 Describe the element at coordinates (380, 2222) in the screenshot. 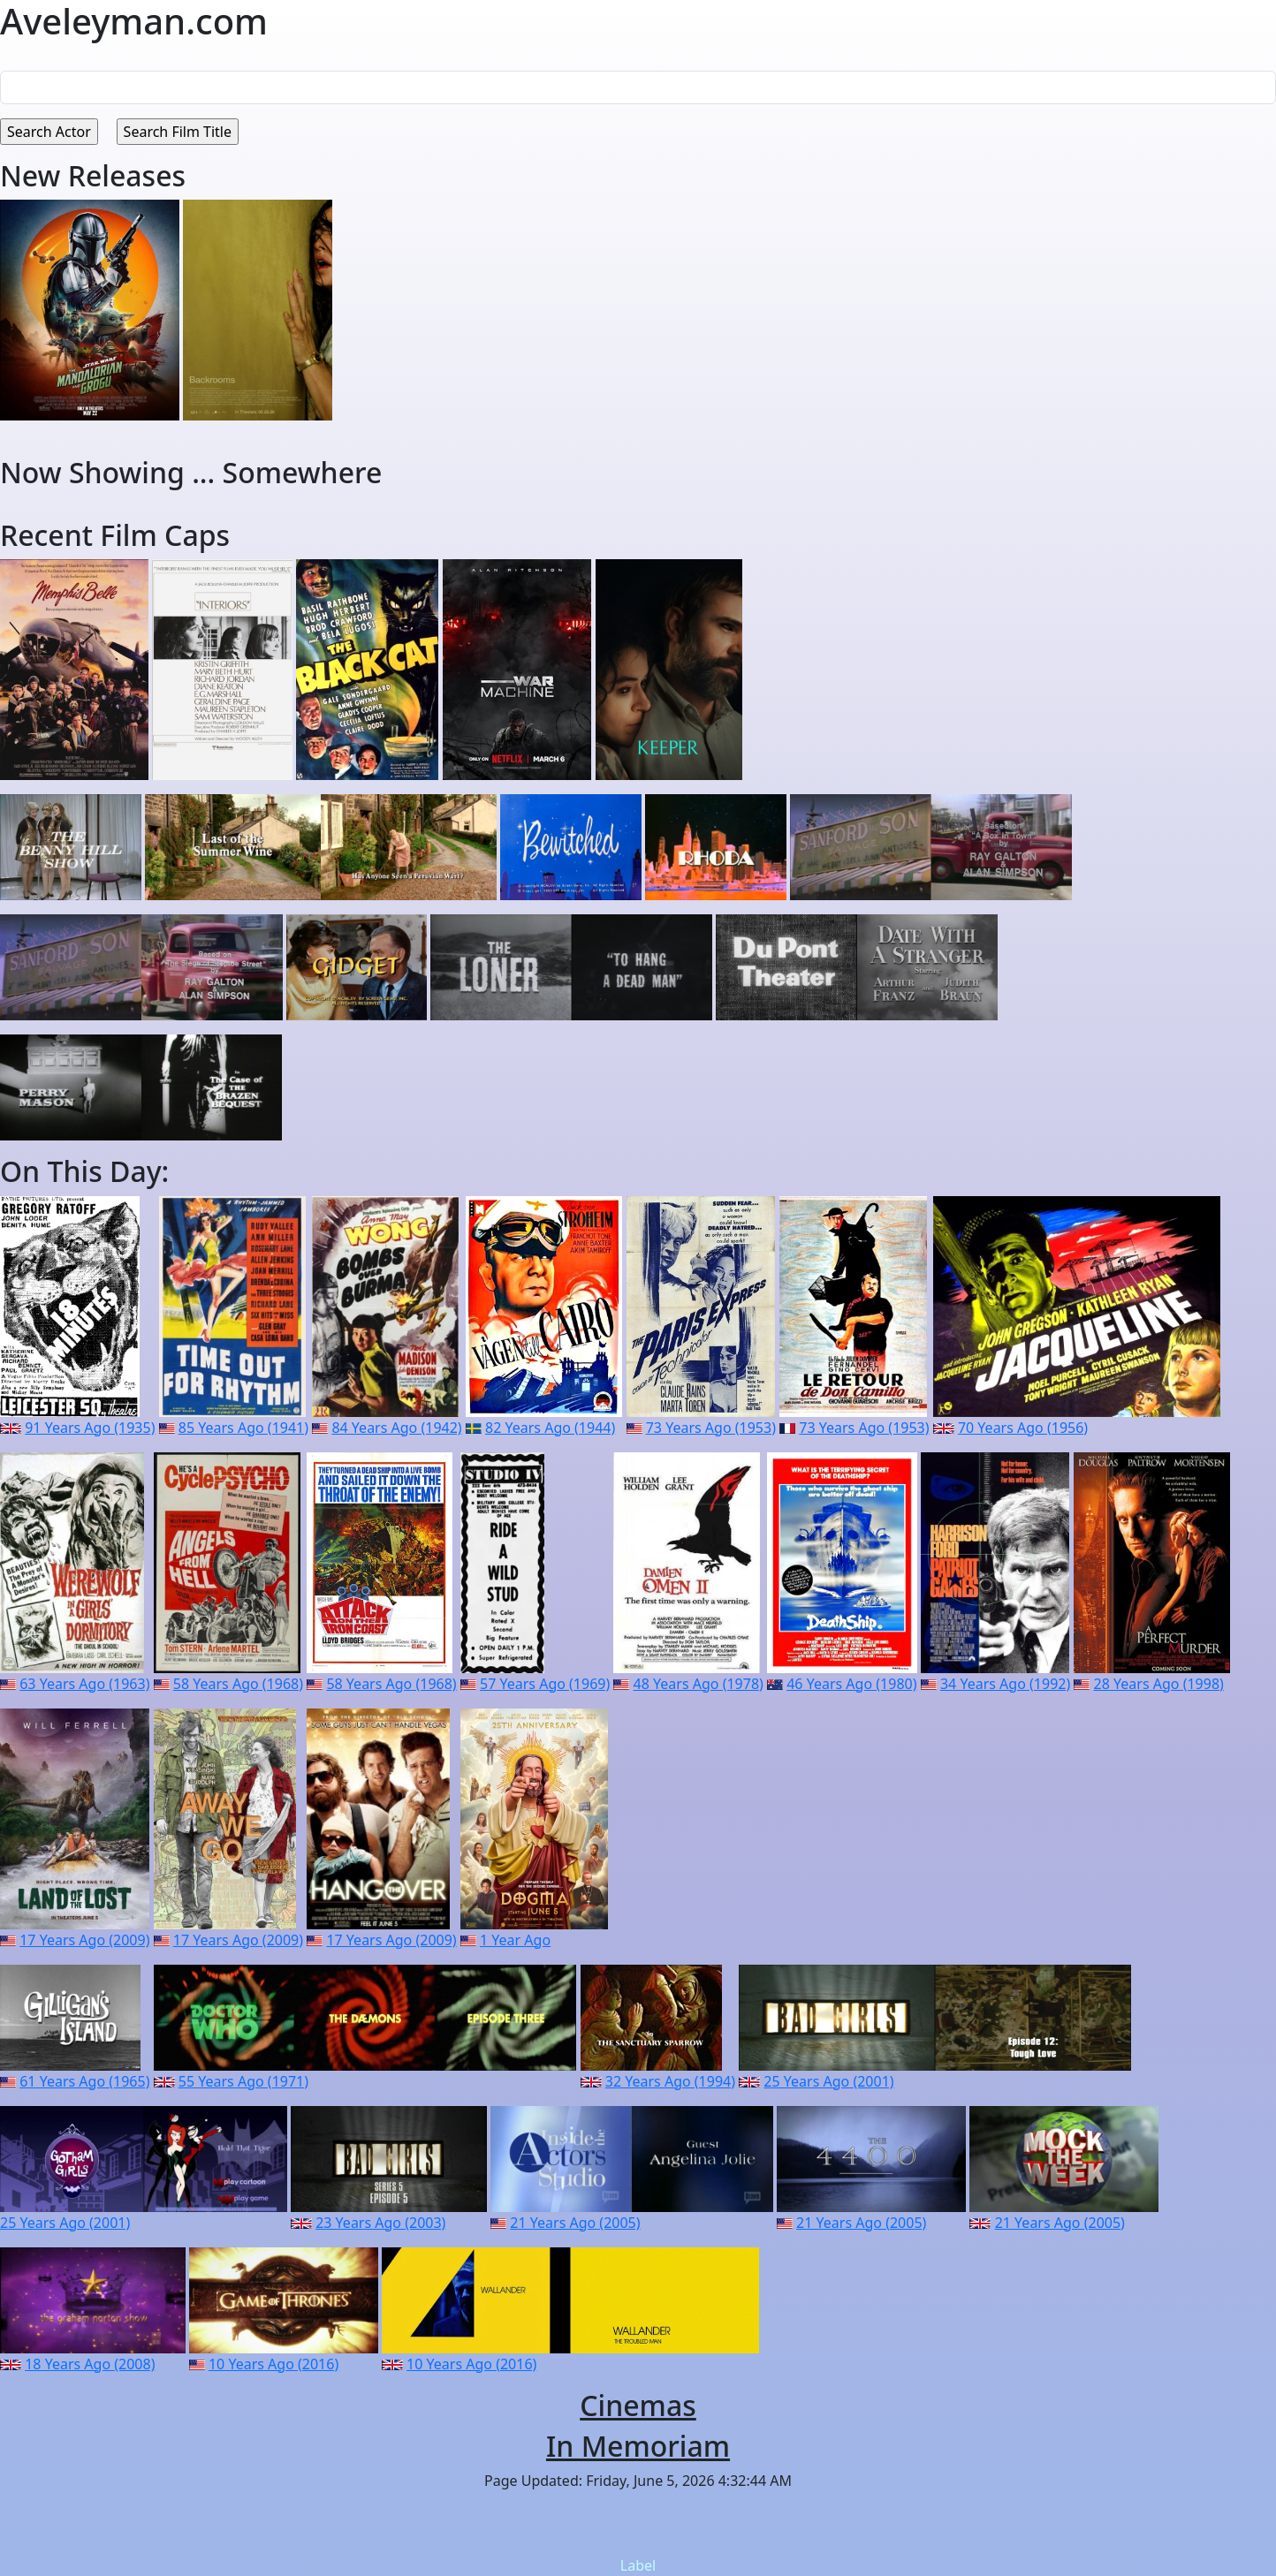

I see `23 Years Ago (2003)` at that location.